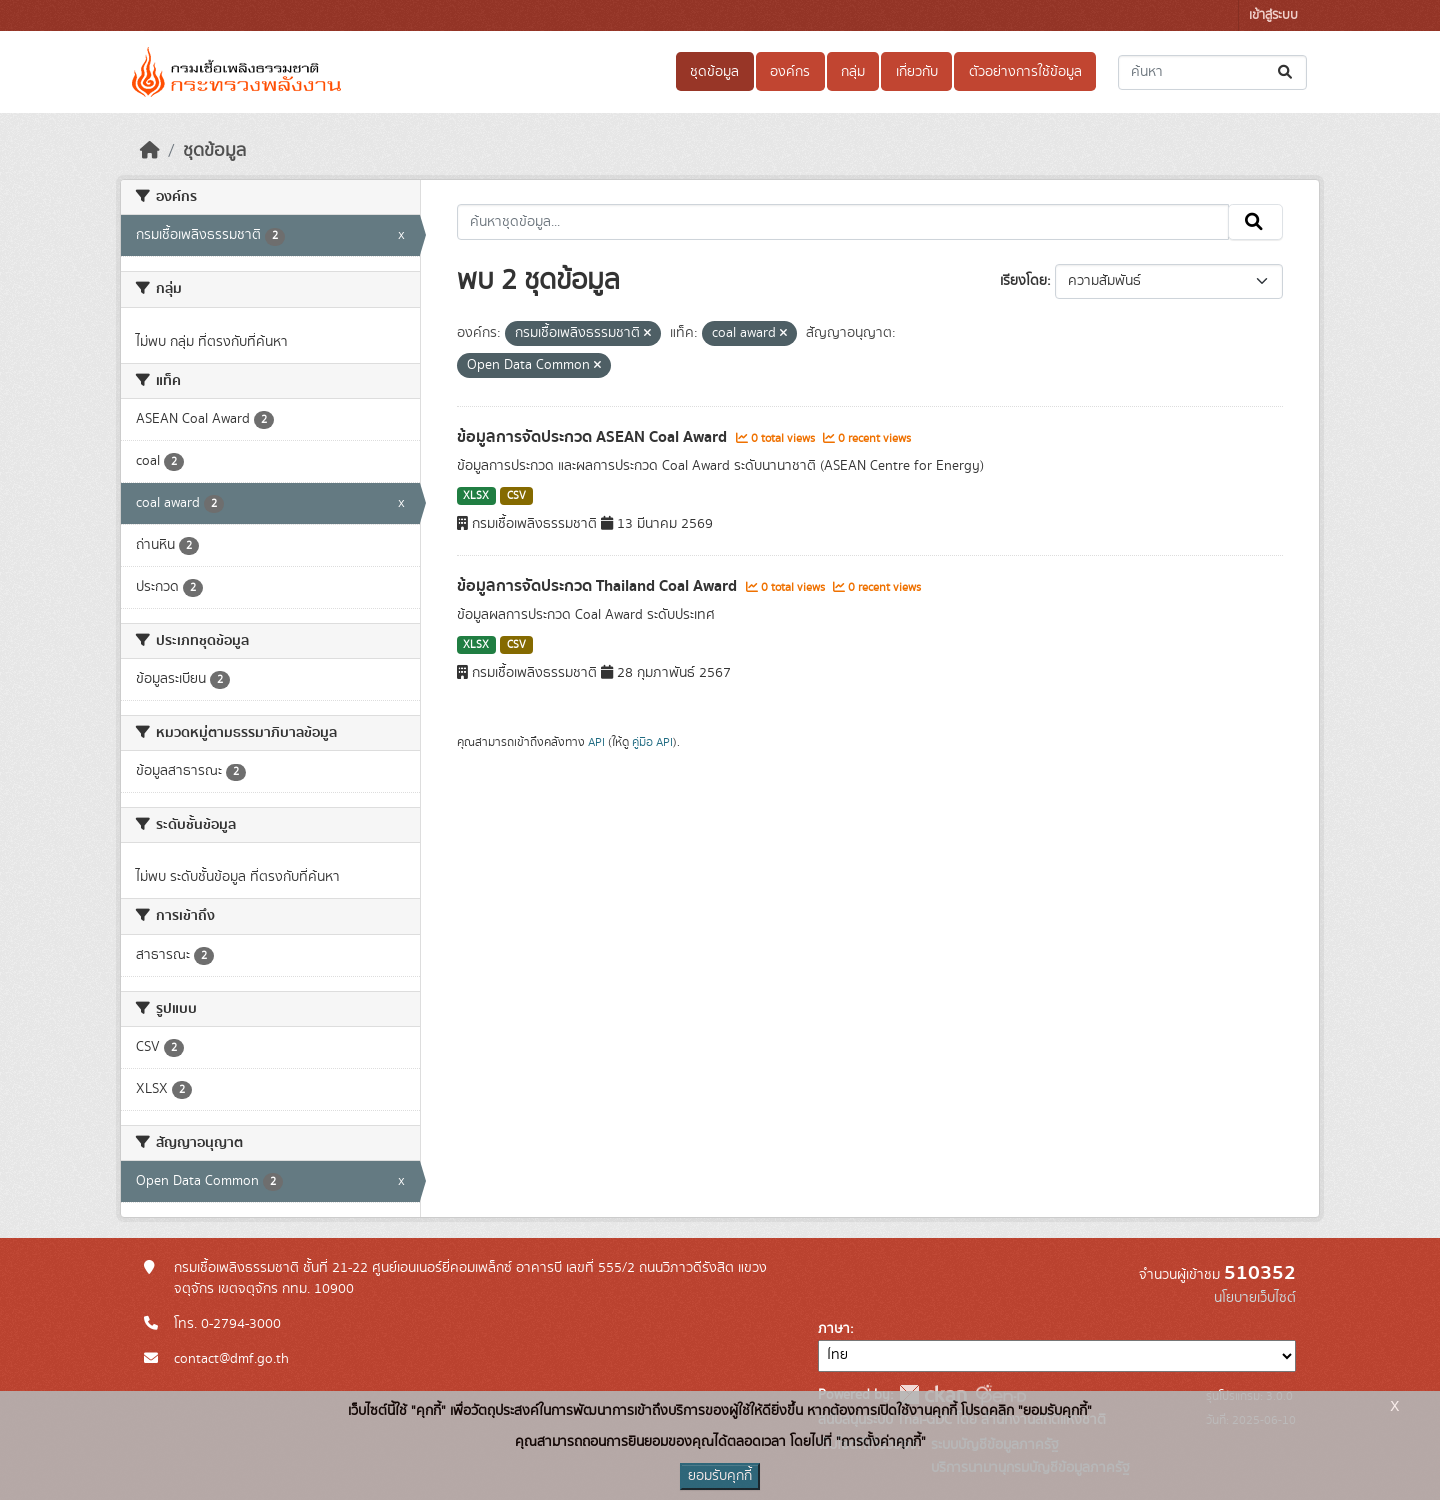  What do you see at coordinates (476, 496) in the screenshot?
I see `XLSX` at bounding box center [476, 496].